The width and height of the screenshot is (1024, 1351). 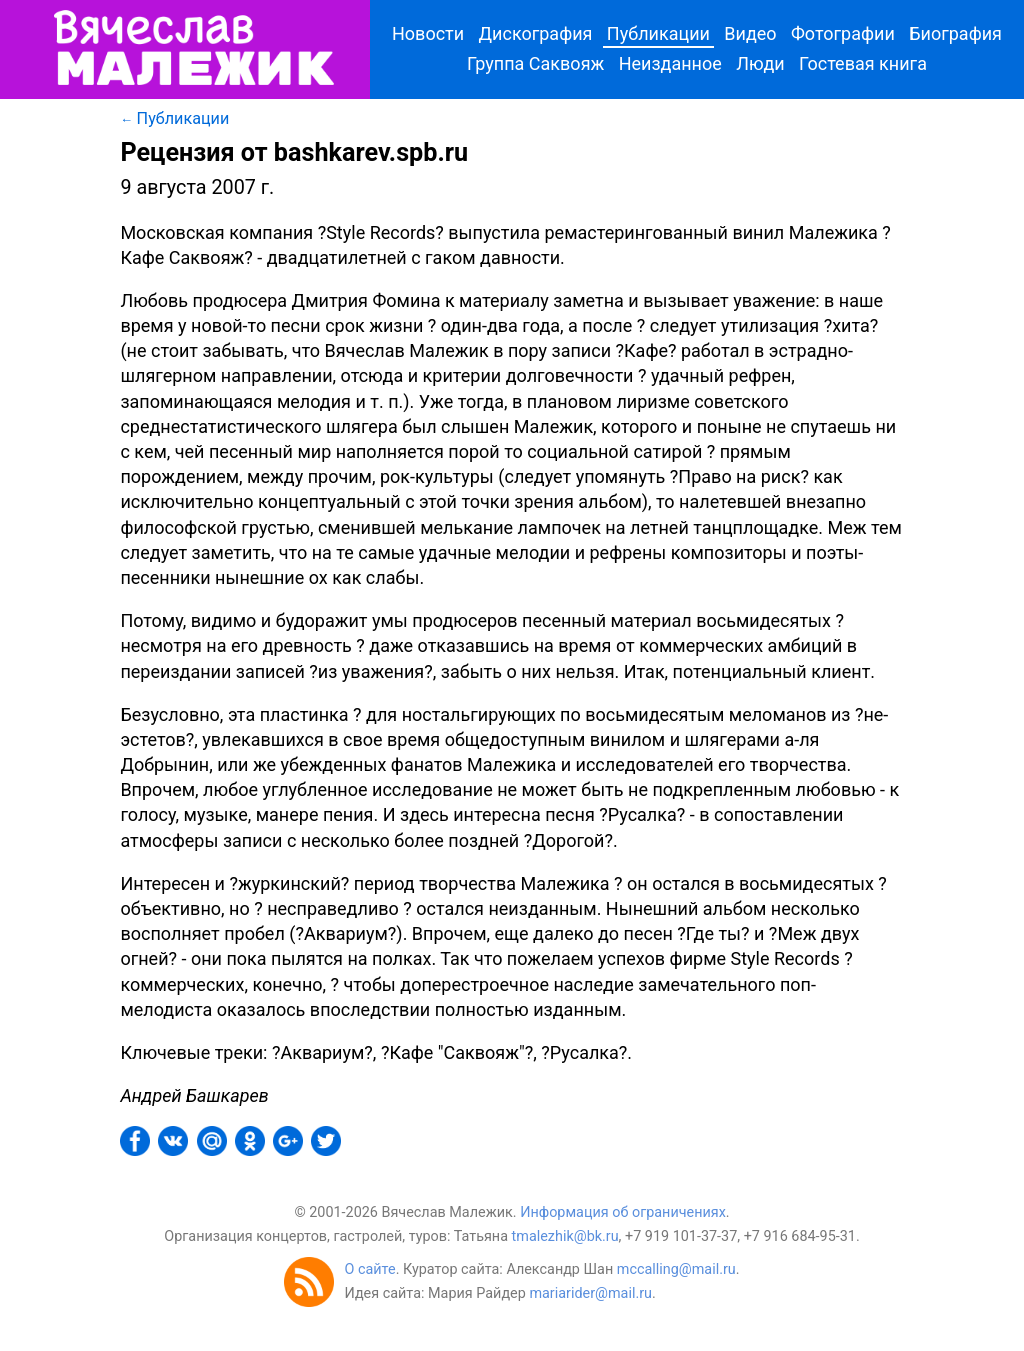 I want to click on Фотографии, so click(x=843, y=33).